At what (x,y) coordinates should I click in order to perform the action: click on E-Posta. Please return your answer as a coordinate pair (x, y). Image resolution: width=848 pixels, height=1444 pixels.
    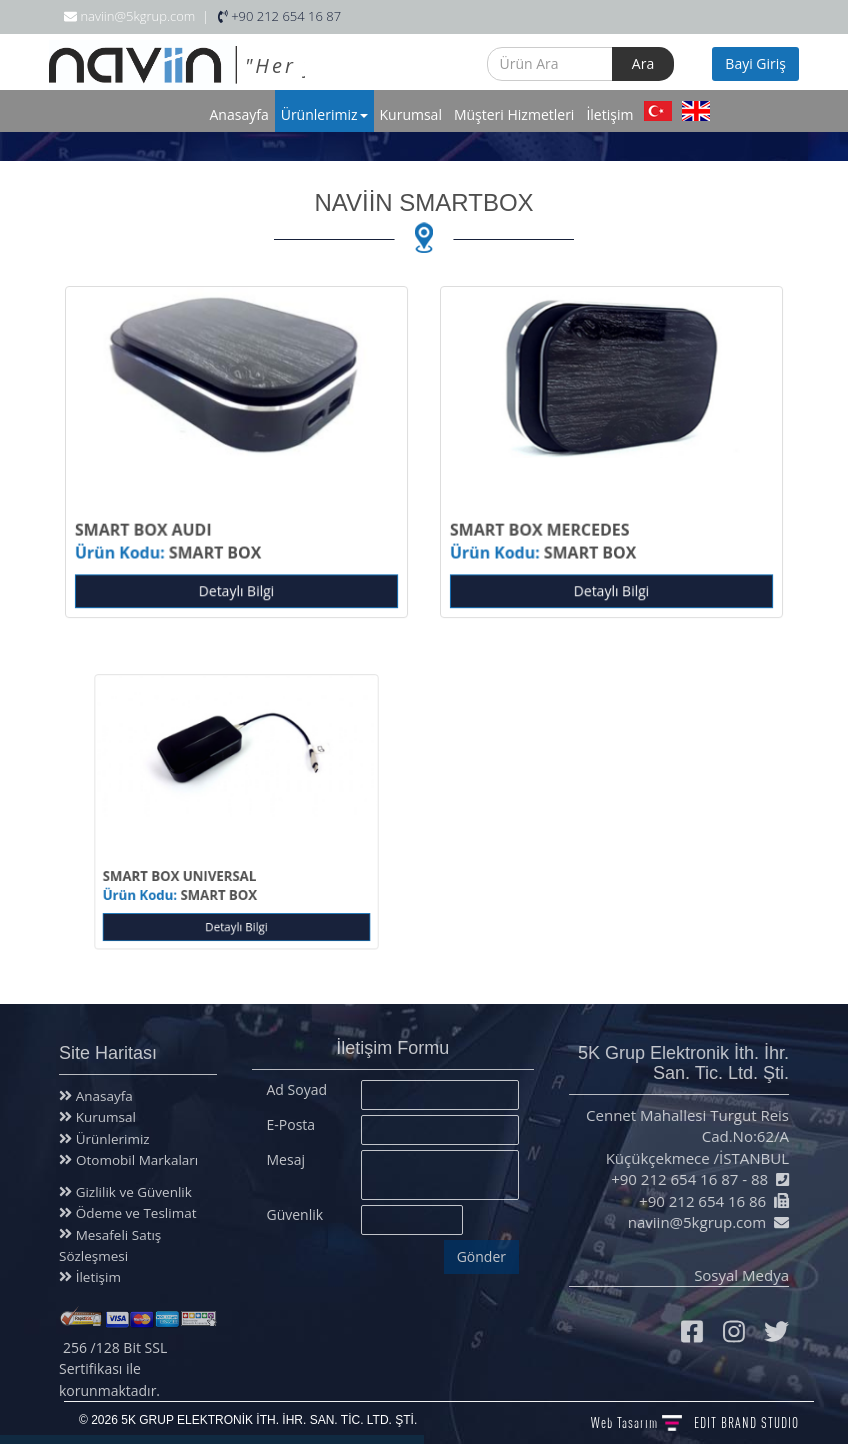
    Looking at the image, I should click on (291, 1119).